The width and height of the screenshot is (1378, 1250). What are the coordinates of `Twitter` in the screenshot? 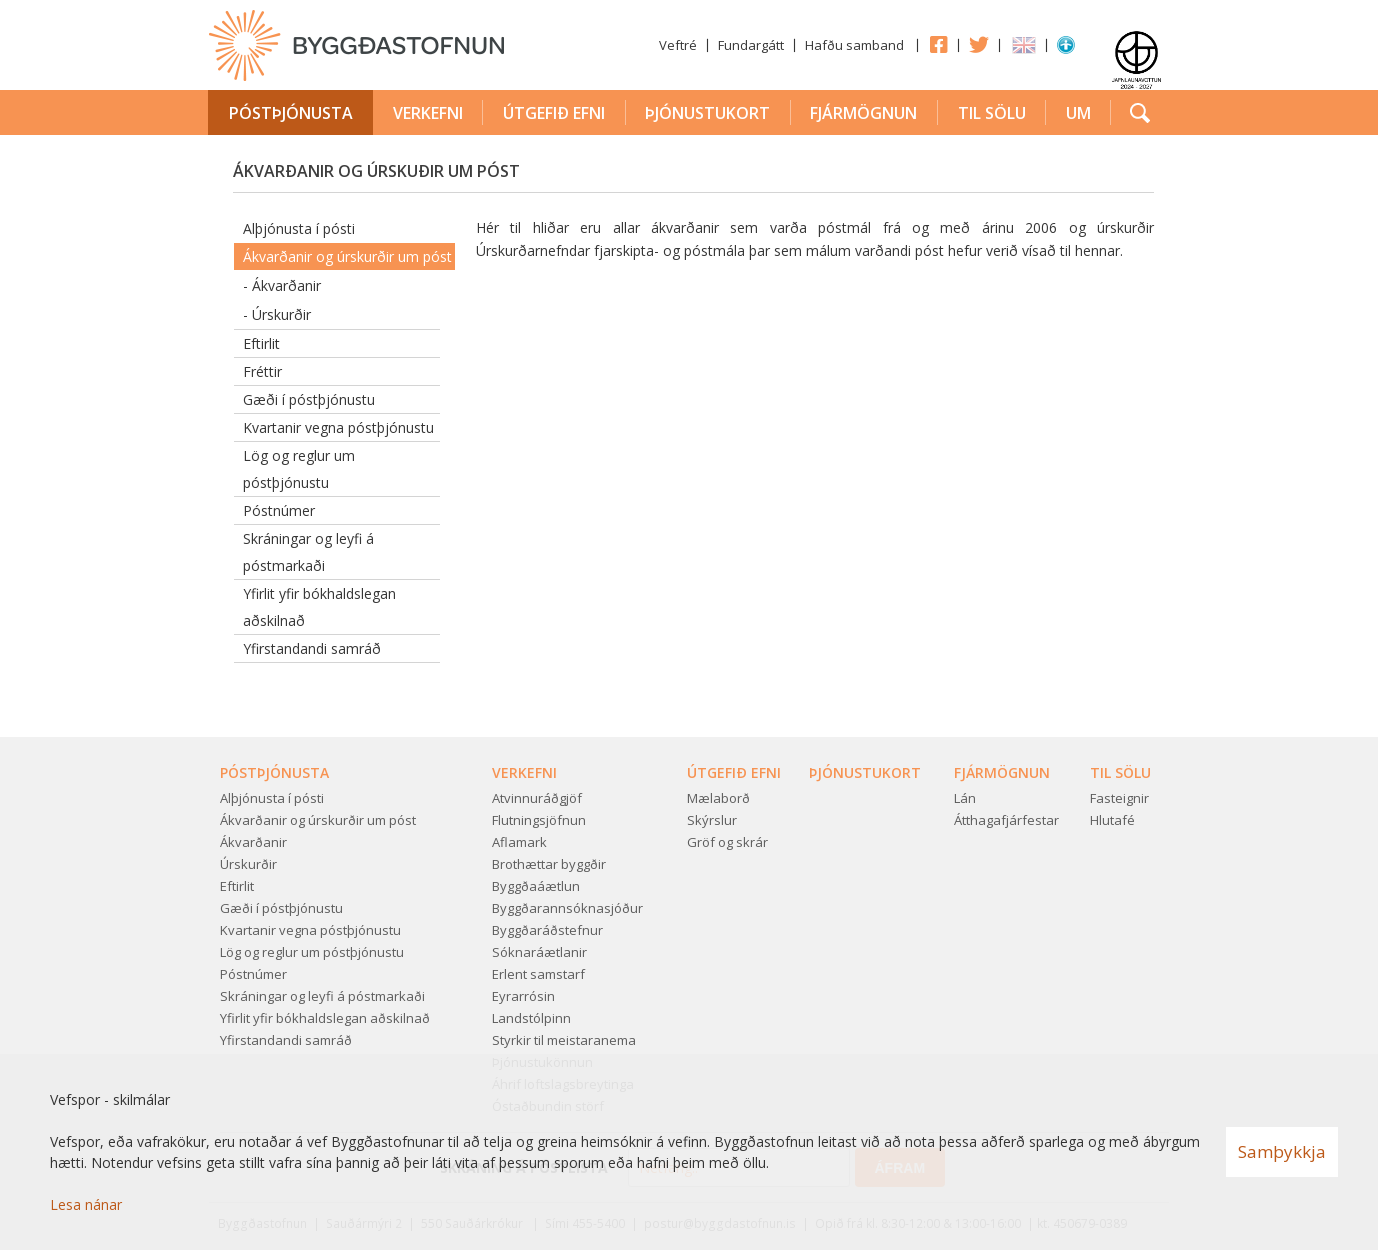 It's located at (979, 44).